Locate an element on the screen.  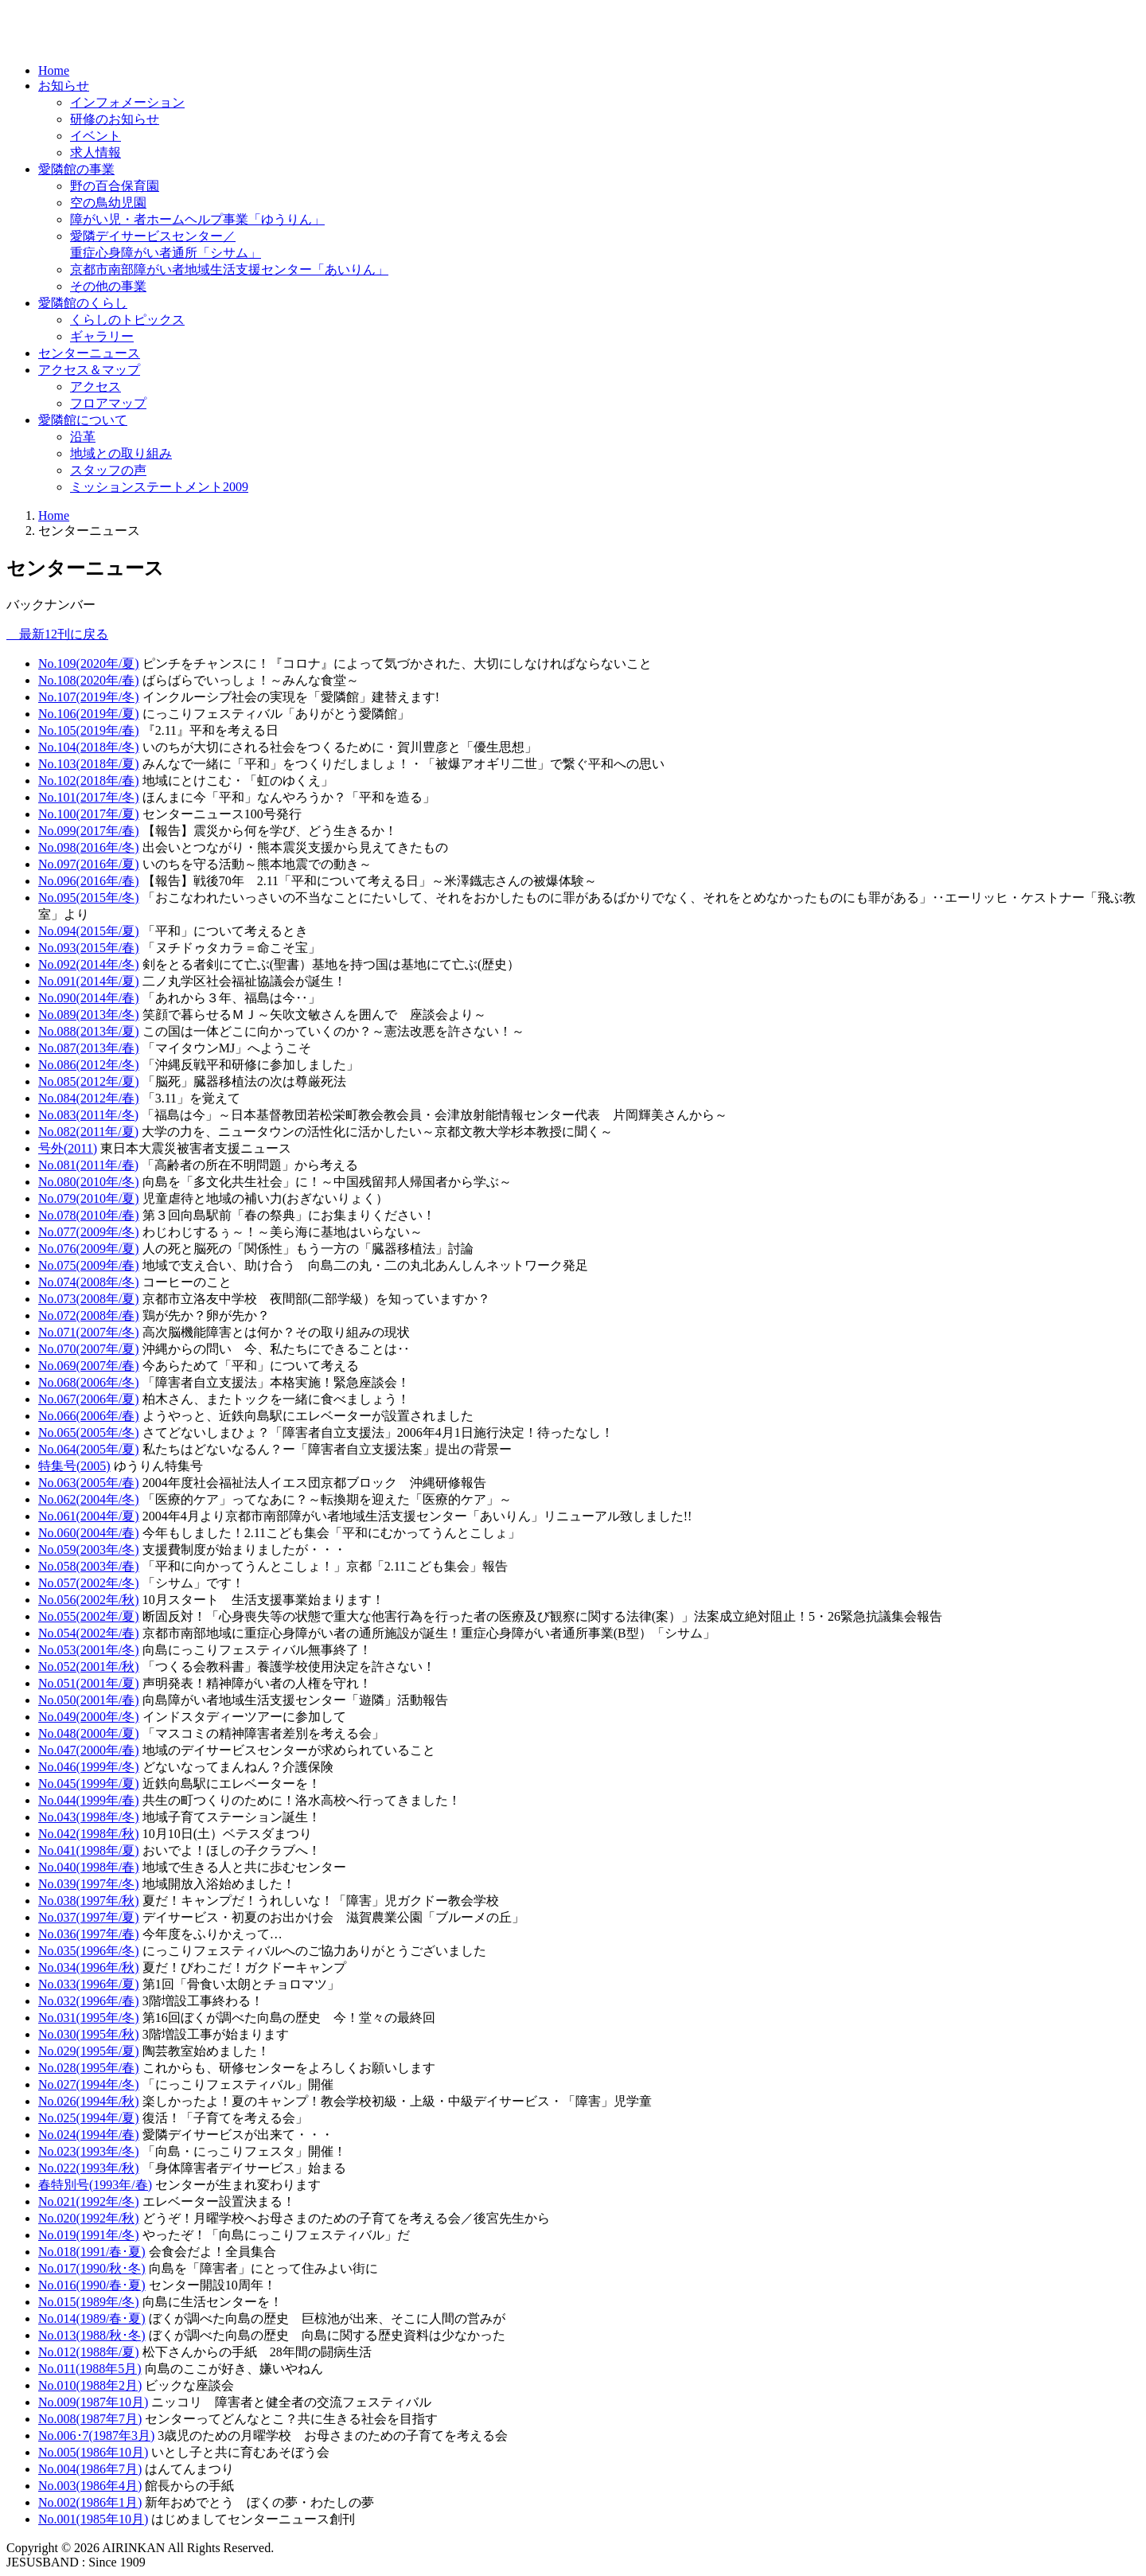
No.025(1994年/夏) is located at coordinates (88, 2118).